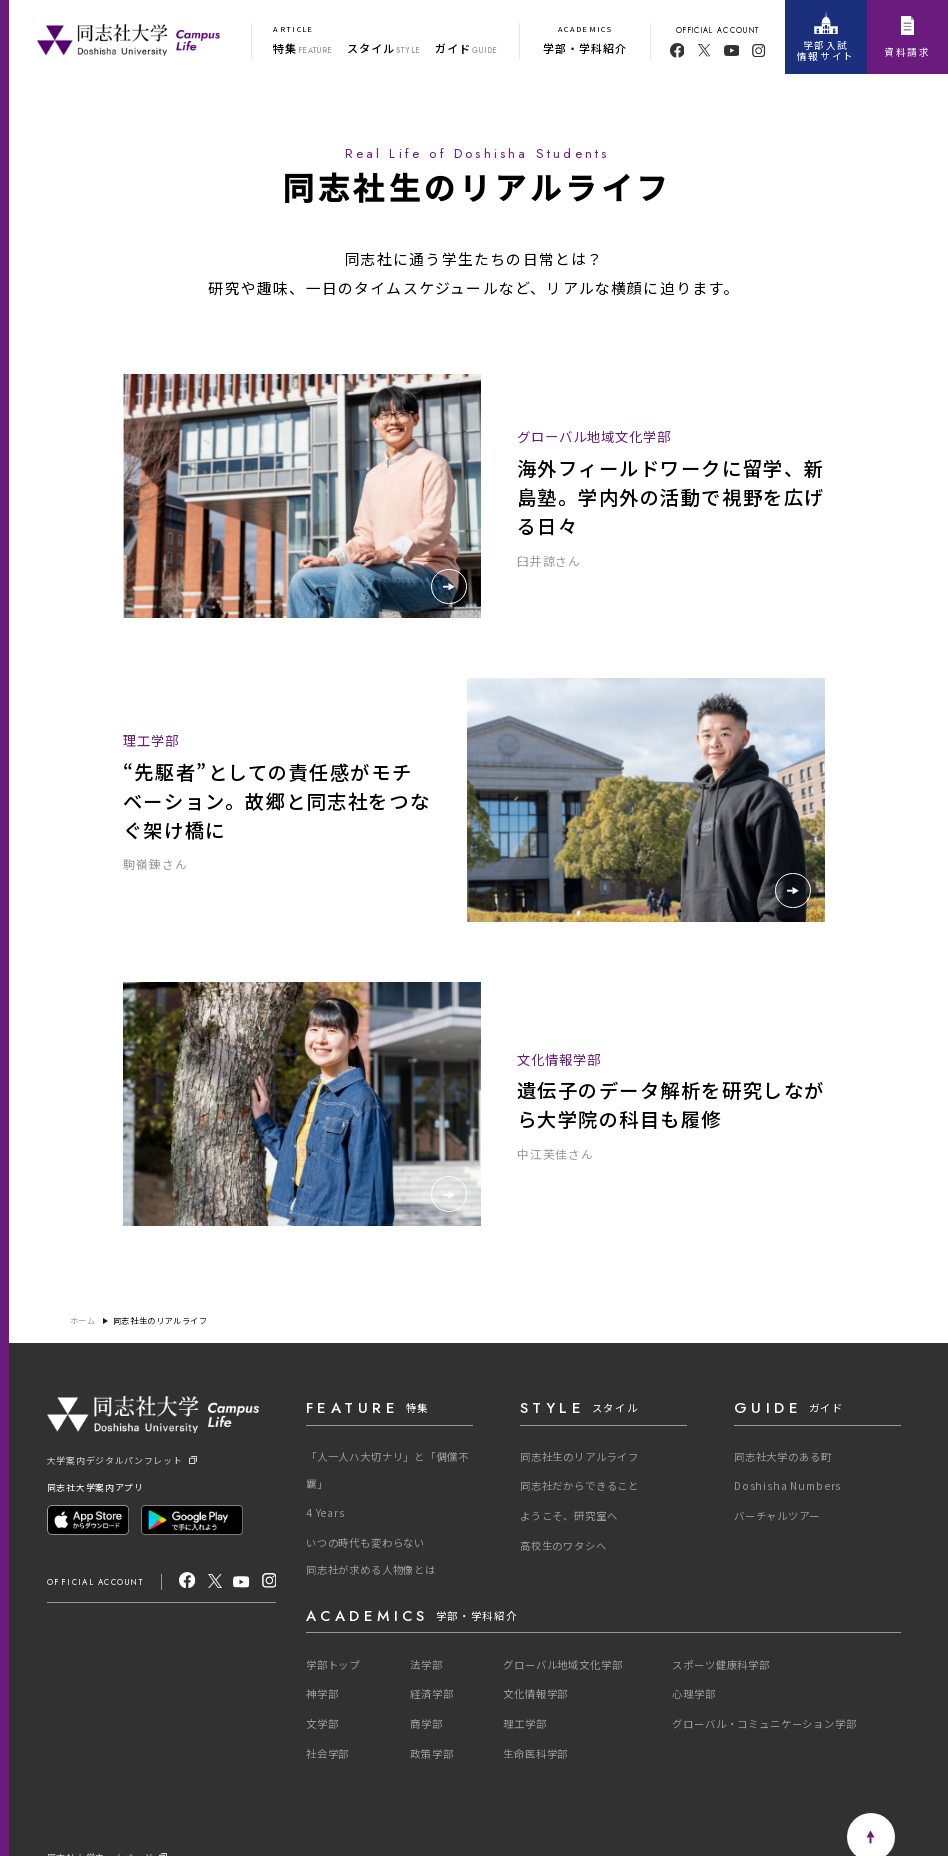  I want to click on 心理学部, so click(693, 1693).